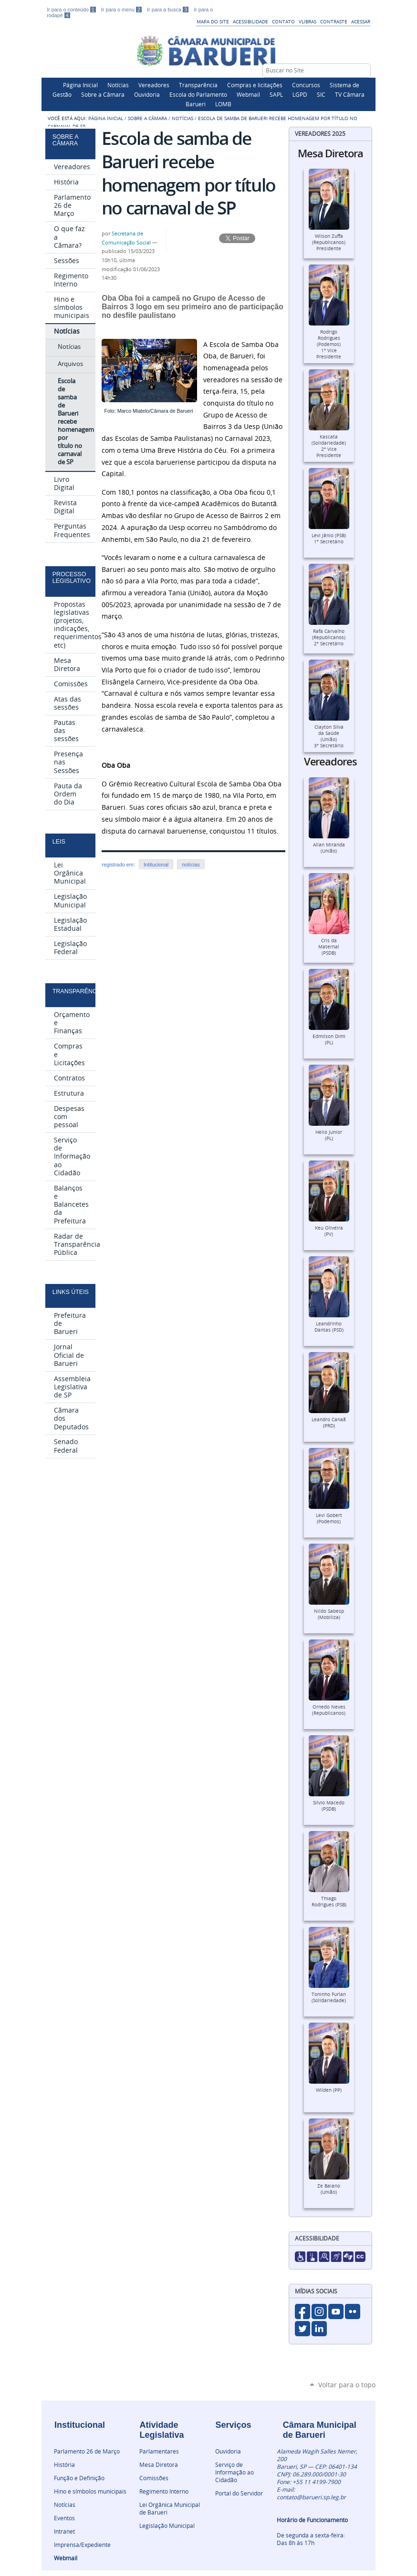 This screenshot has width=417, height=2576. I want to click on Escola do Parlamento, so click(198, 94).